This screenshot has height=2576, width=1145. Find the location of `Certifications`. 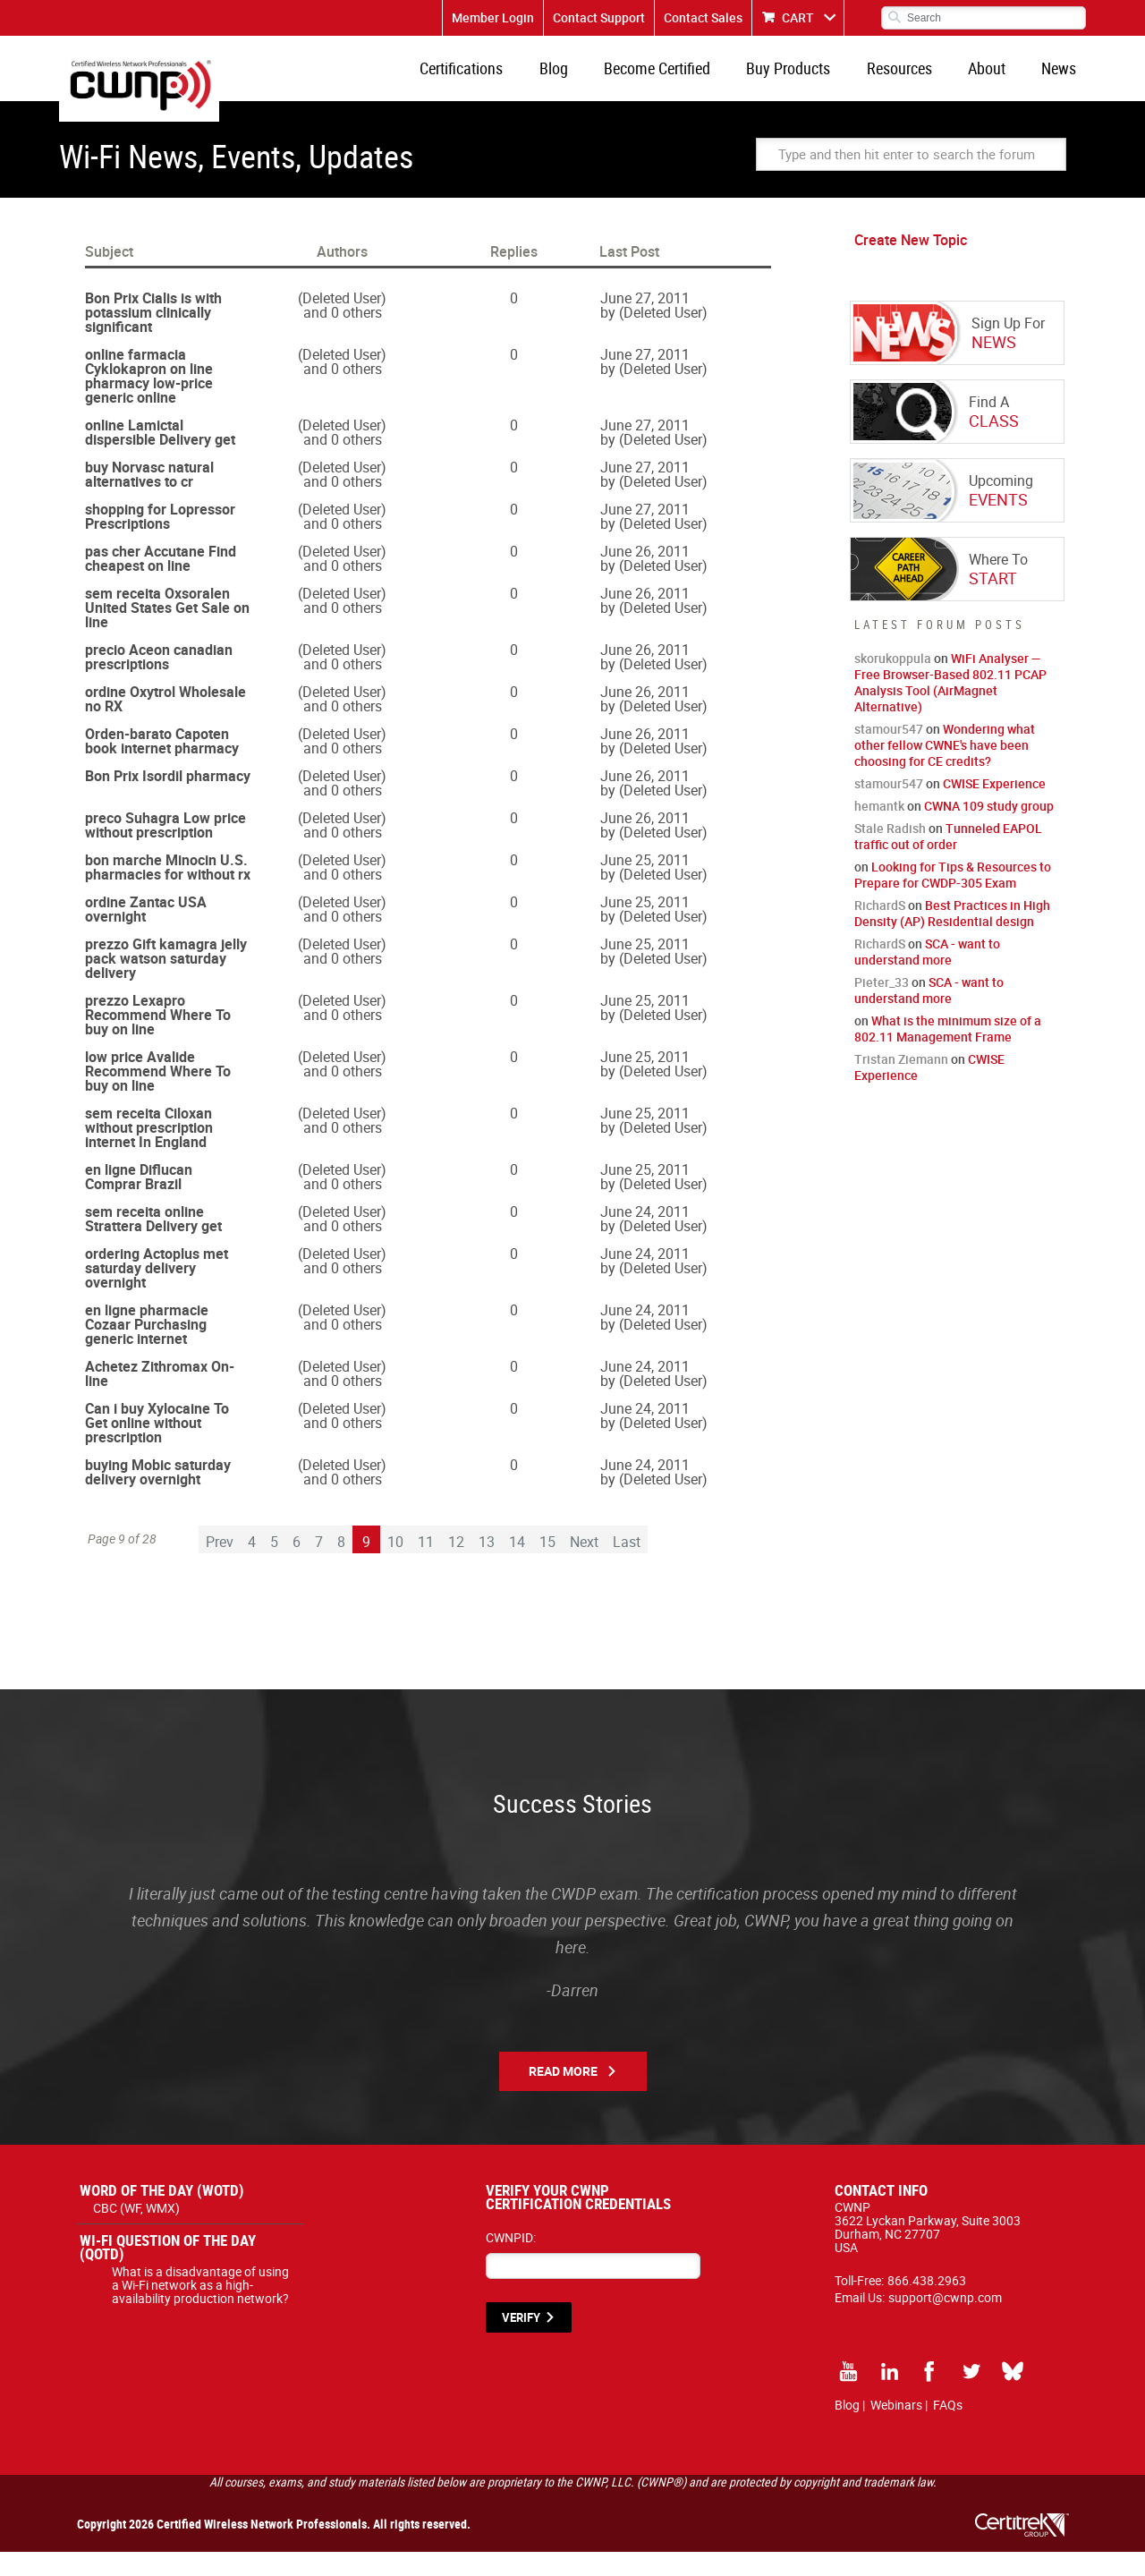

Certifications is located at coordinates (515, 80).